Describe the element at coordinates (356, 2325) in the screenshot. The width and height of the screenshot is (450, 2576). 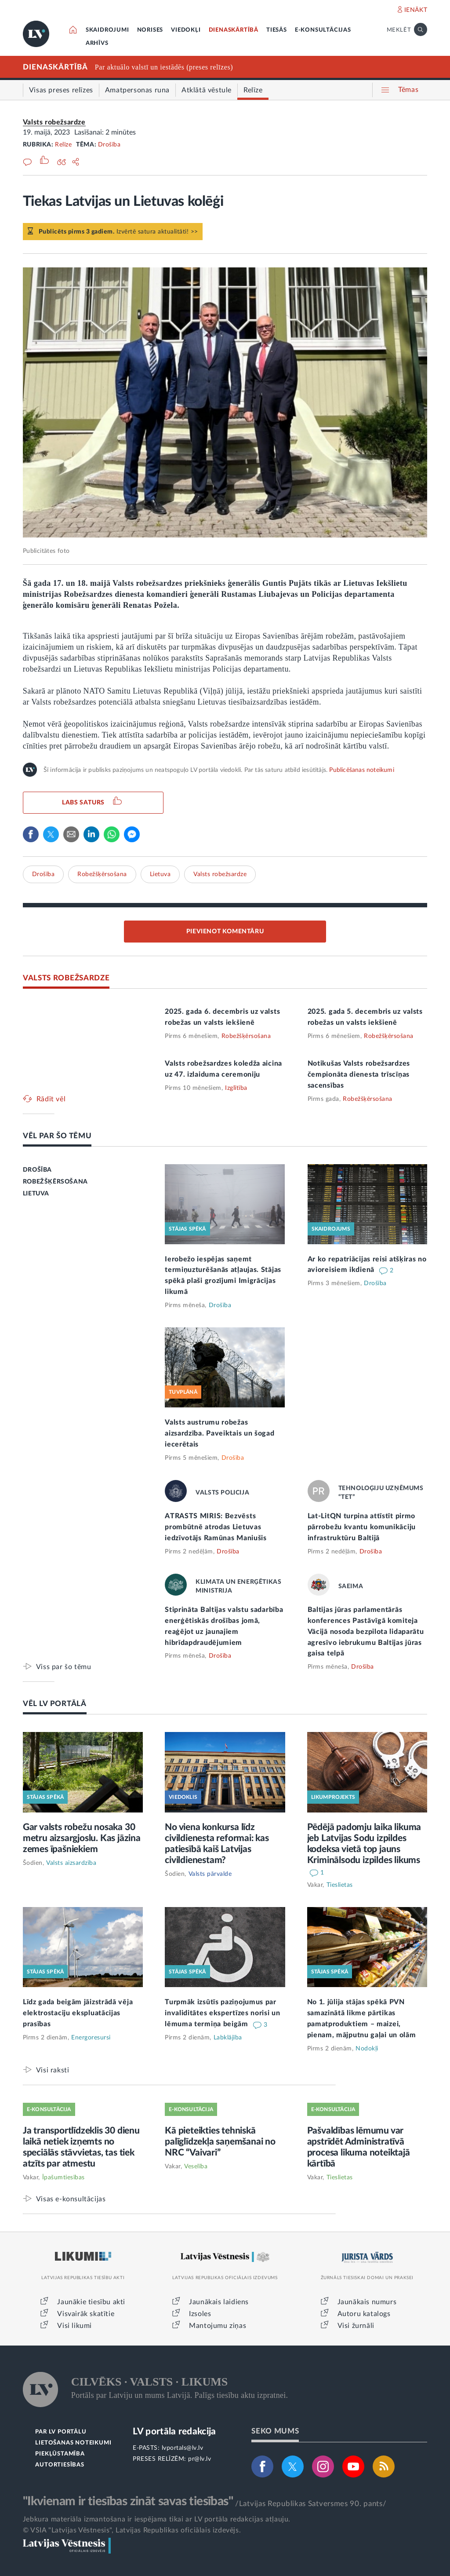
I see `Visi žurnāli` at that location.